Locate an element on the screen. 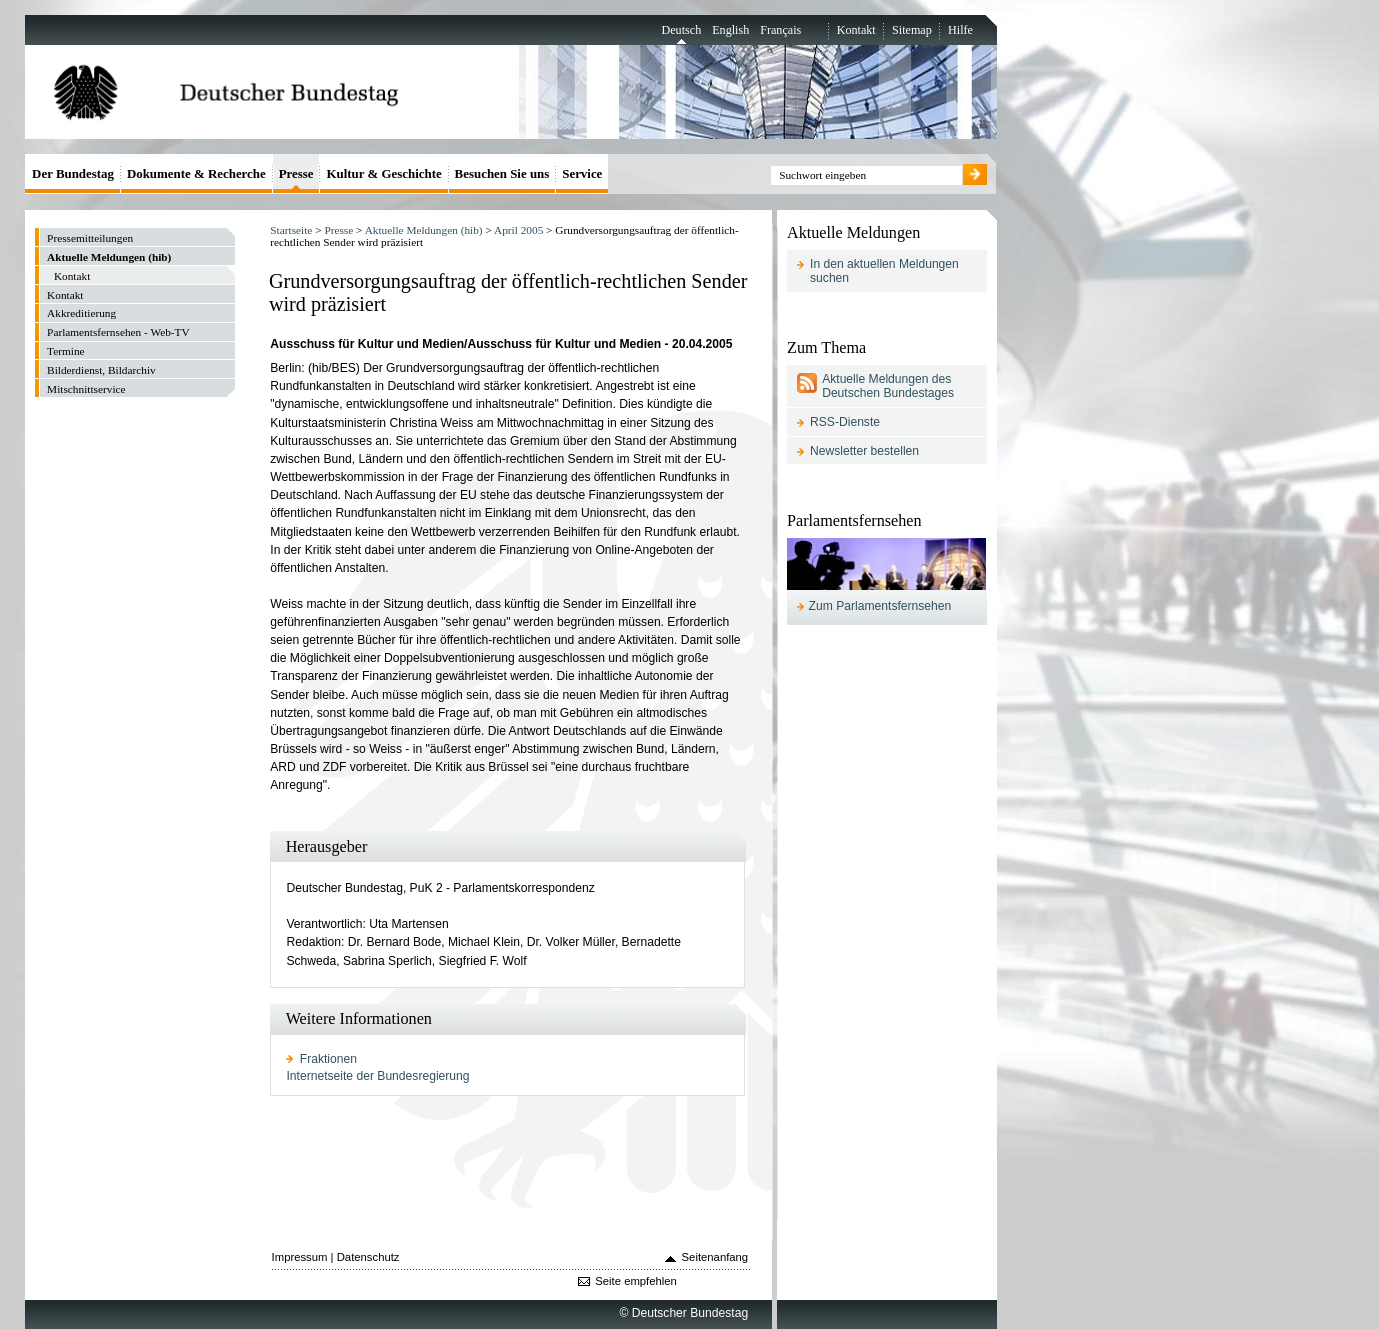 This screenshot has height=1329, width=1379. Newsletter bestellen is located at coordinates (864, 451).